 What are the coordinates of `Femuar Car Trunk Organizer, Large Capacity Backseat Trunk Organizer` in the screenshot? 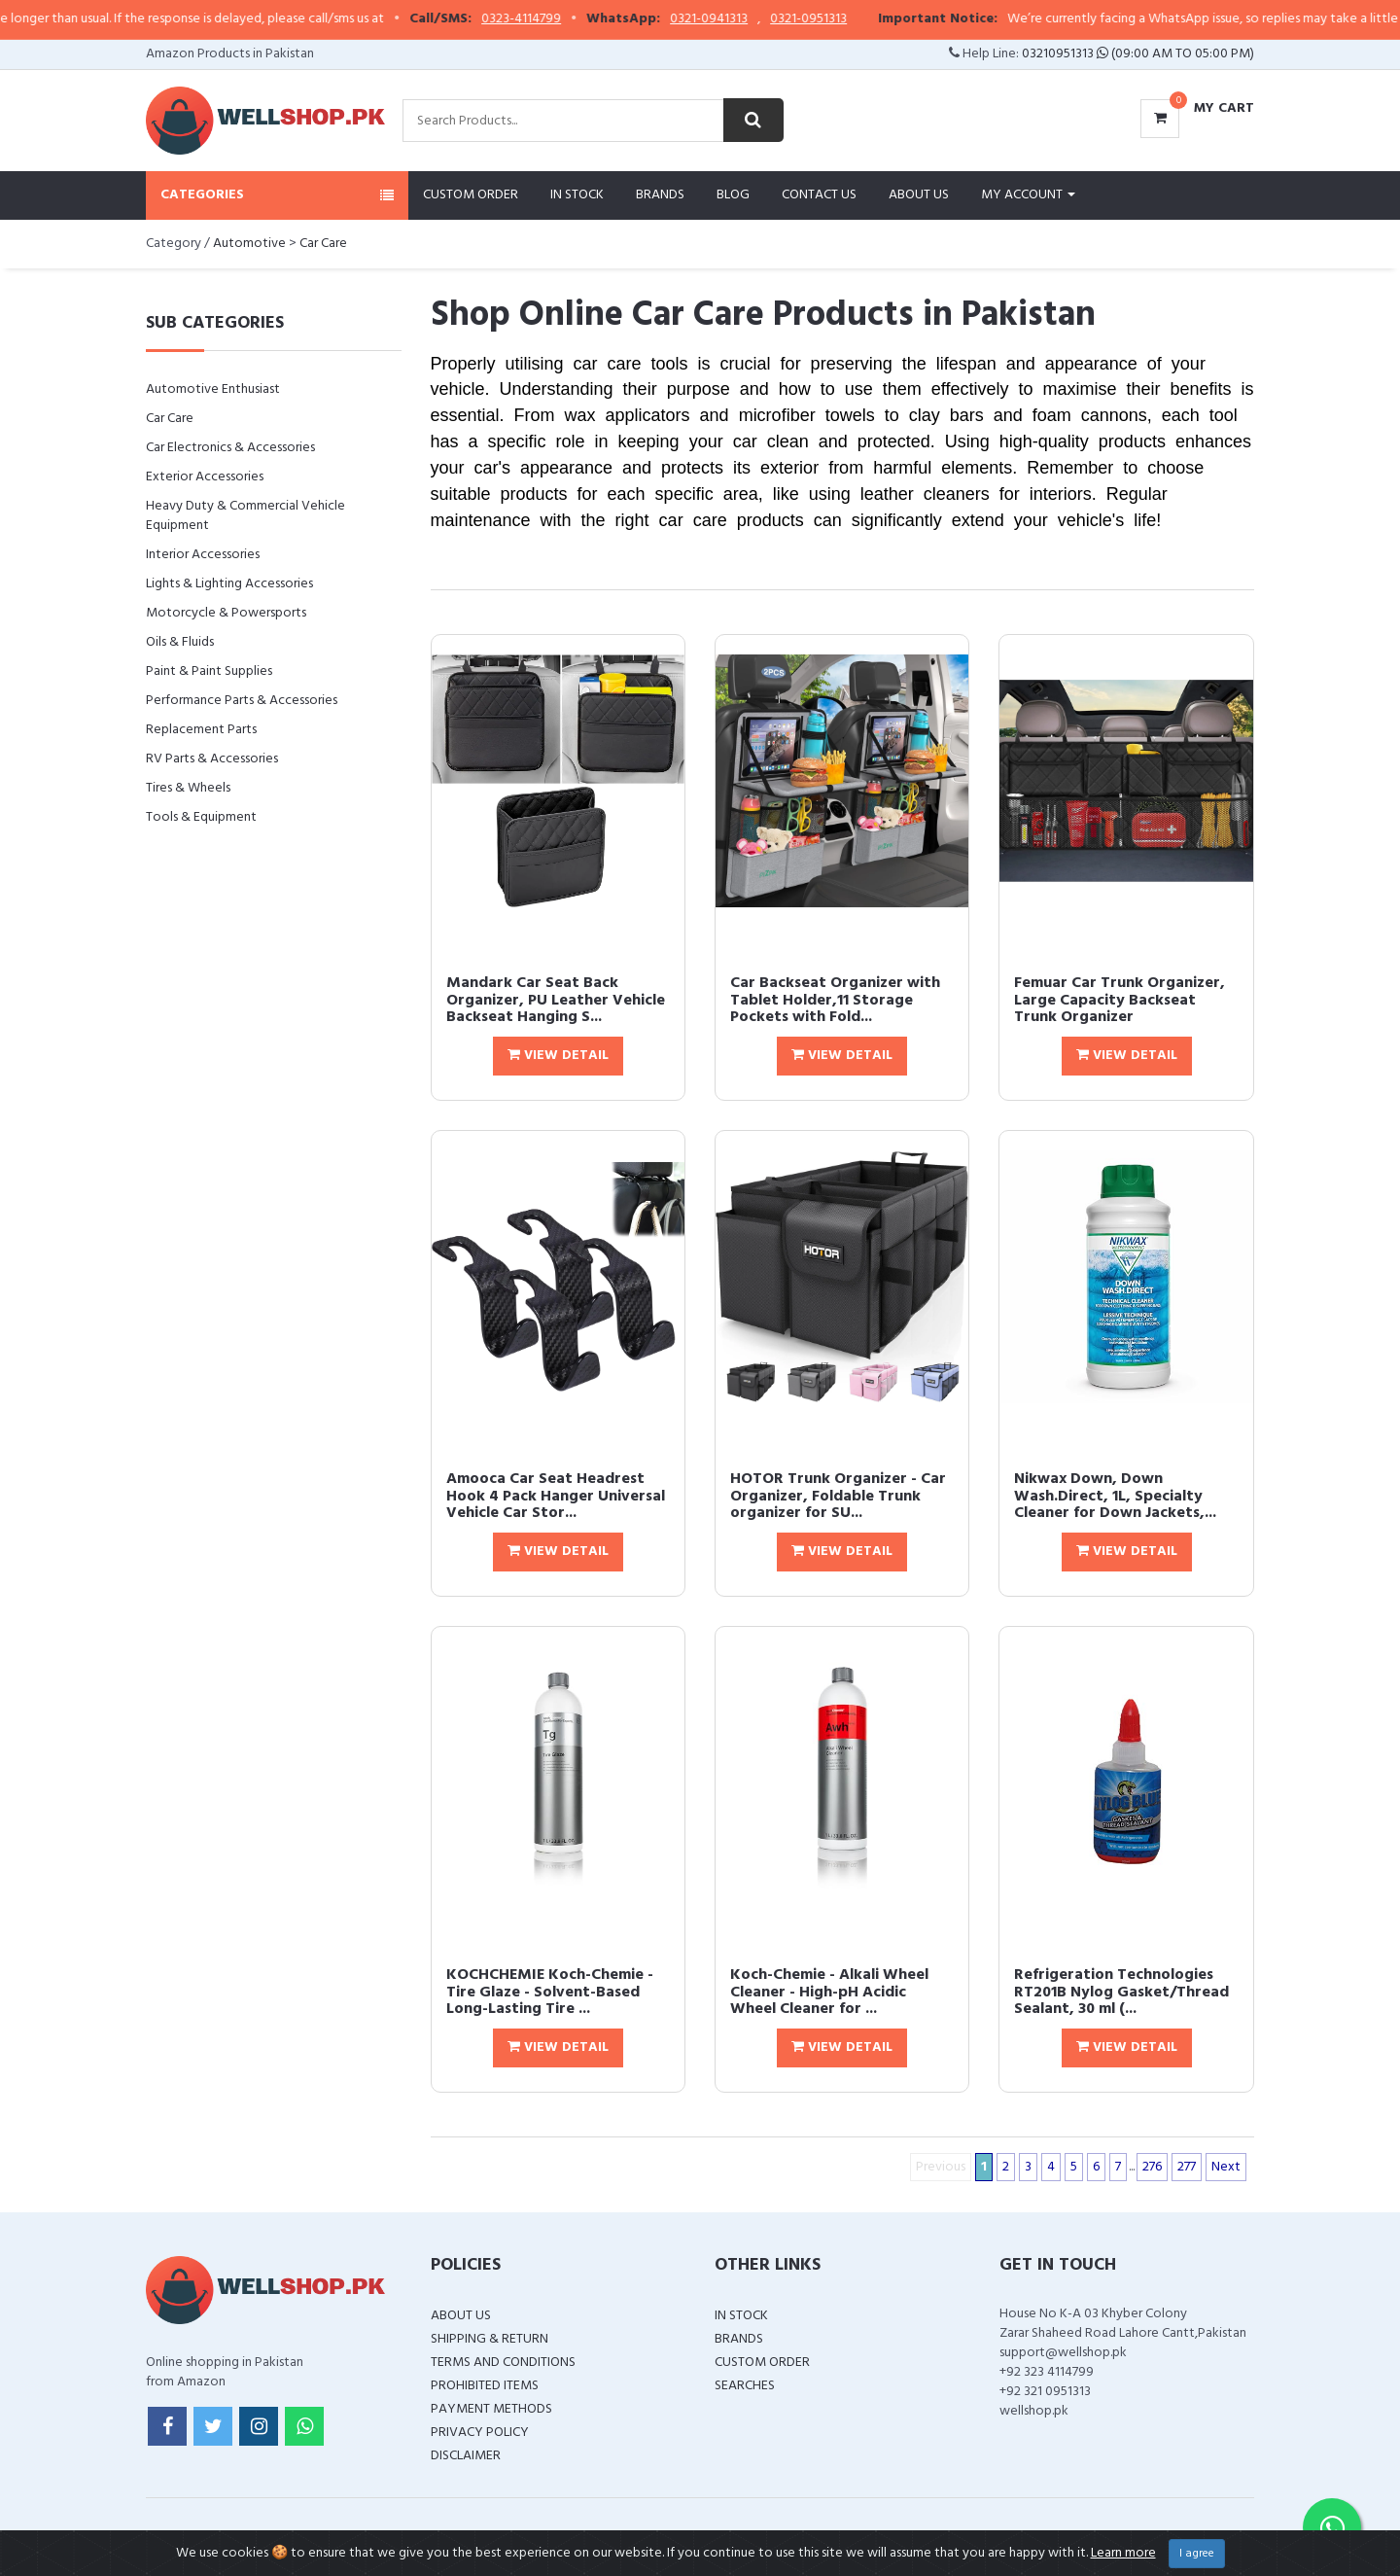 It's located at (1119, 1000).